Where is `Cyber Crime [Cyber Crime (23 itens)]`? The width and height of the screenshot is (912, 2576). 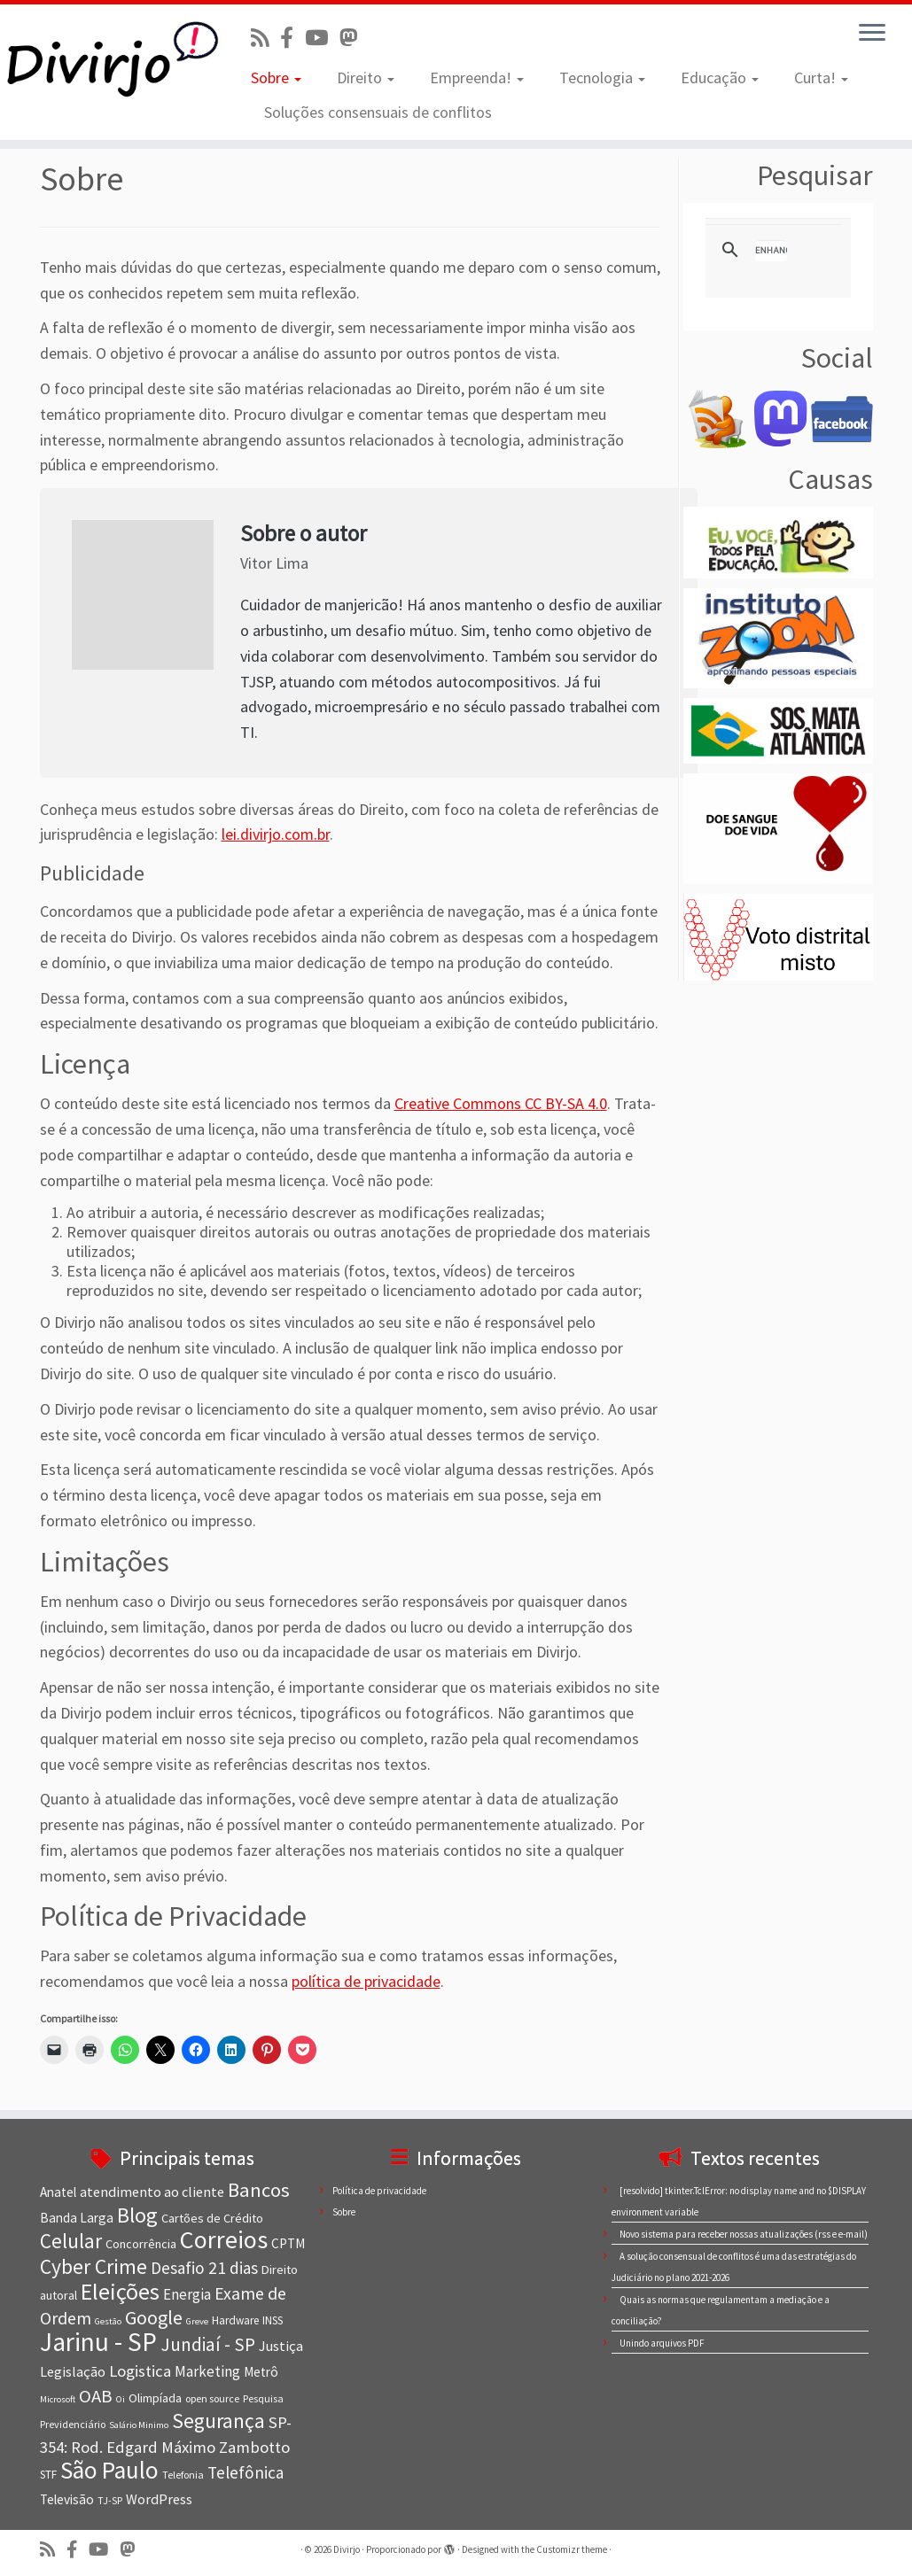 Cyber Crime [Cyber Crime (23 itens)] is located at coordinates (93, 2266).